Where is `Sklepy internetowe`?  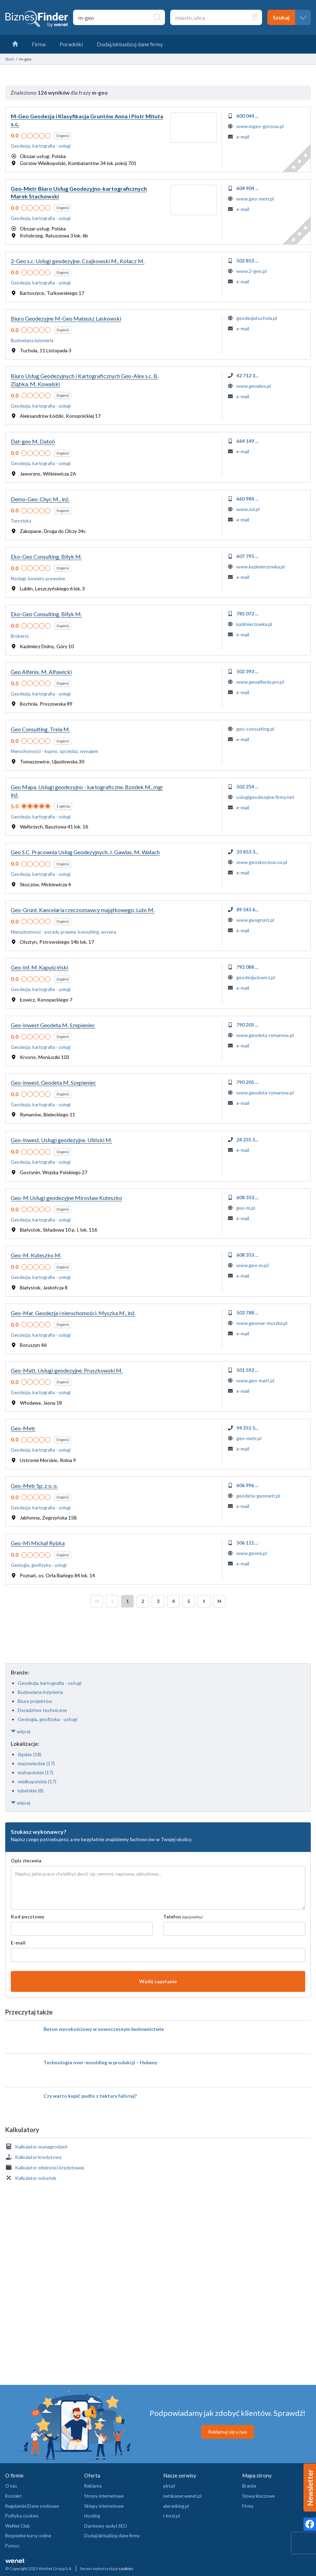
Sklepy internetowe is located at coordinates (104, 2506).